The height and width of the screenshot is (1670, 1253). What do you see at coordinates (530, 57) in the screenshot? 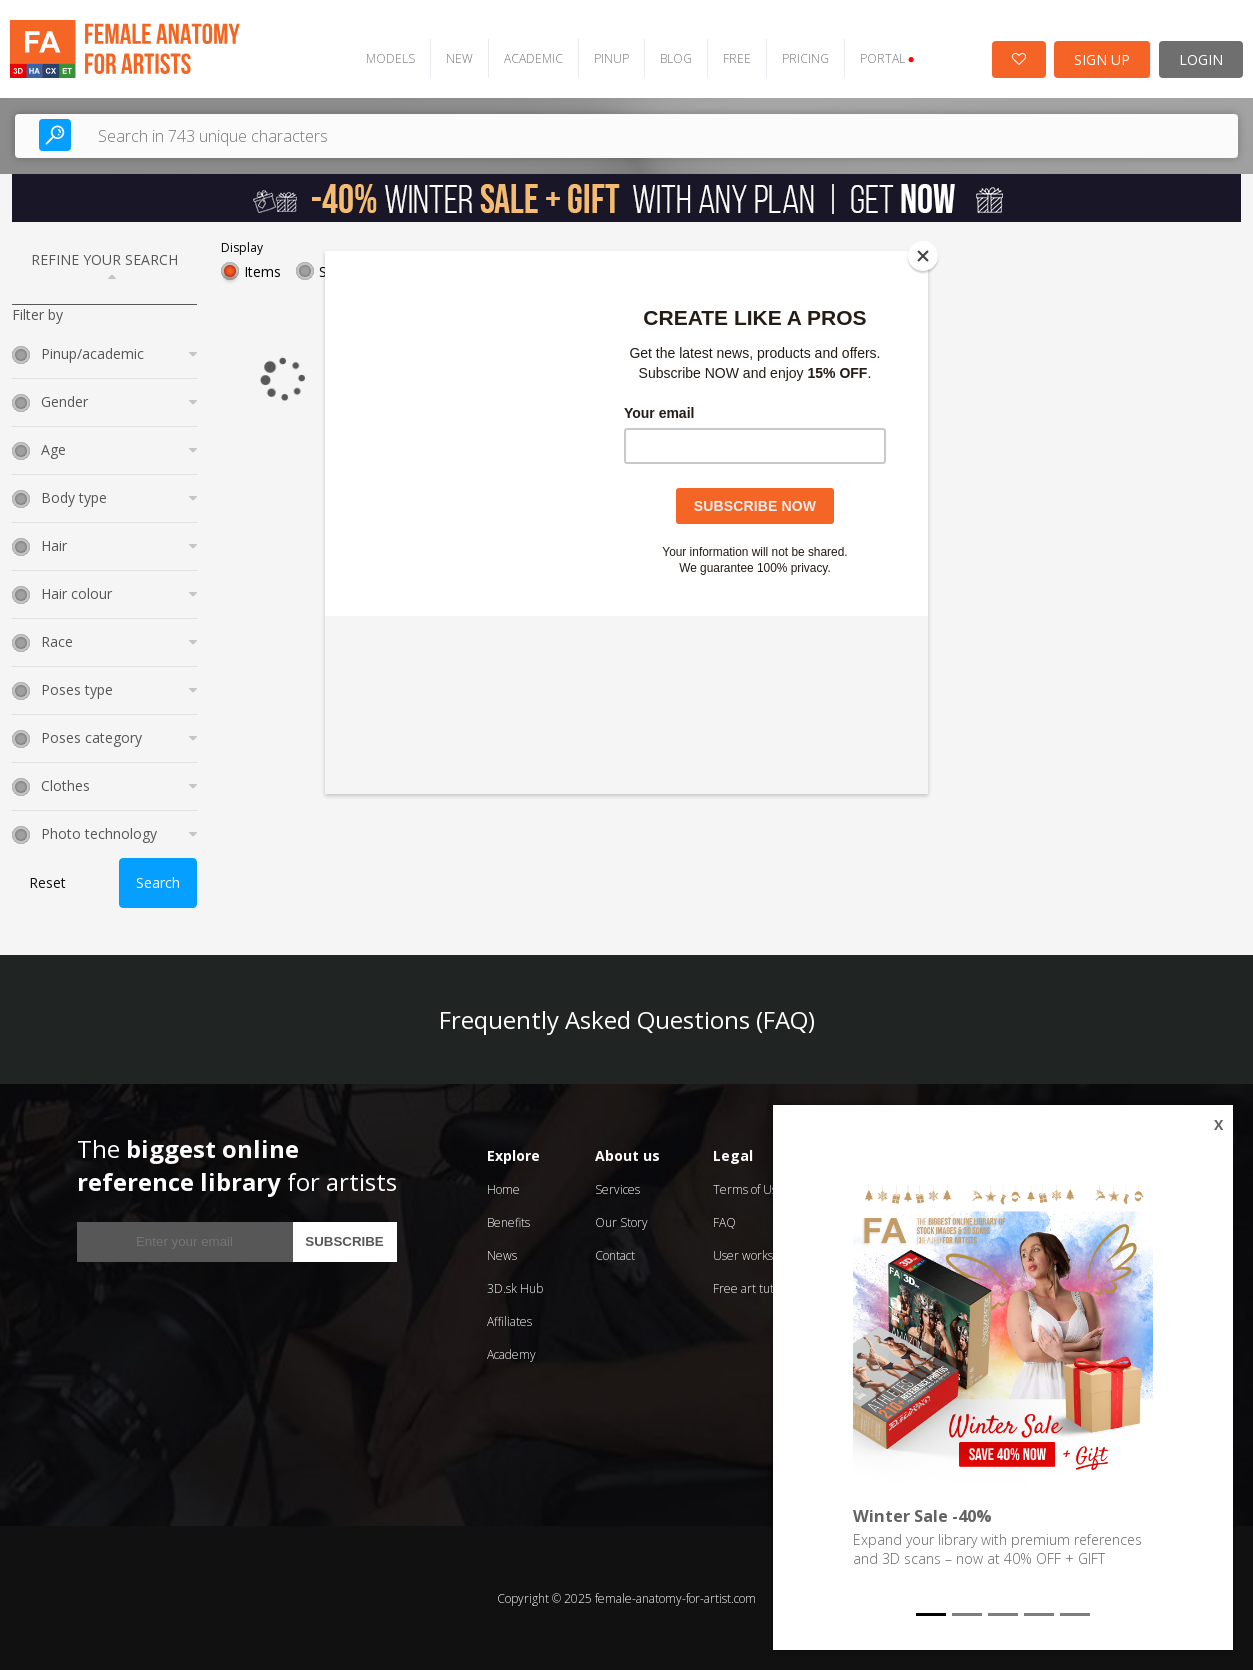
I see `ACADEMIC` at bounding box center [530, 57].